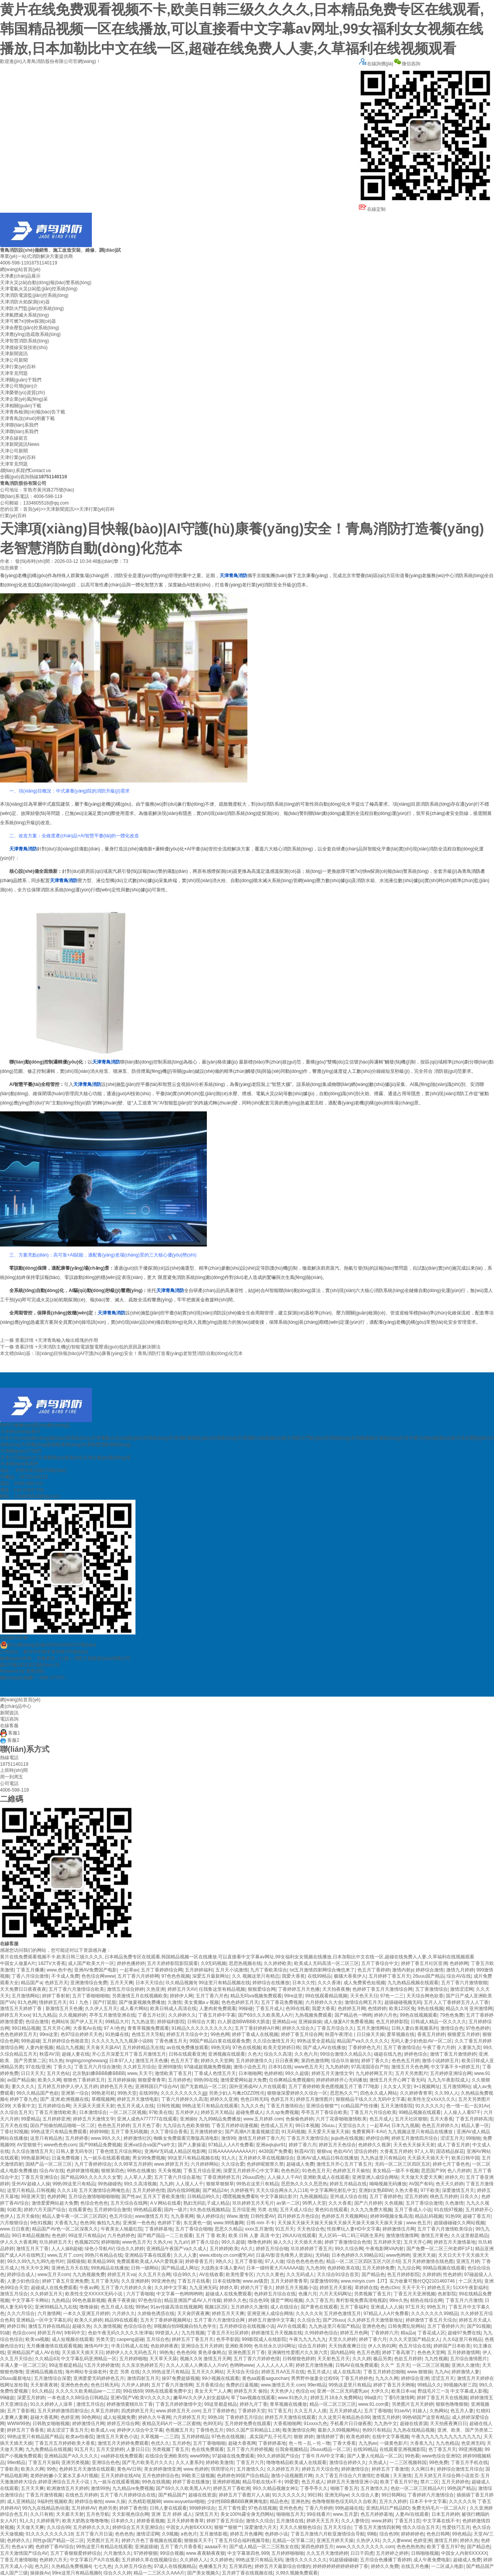  I want to click on 色视频2025, so click(86, 2242).